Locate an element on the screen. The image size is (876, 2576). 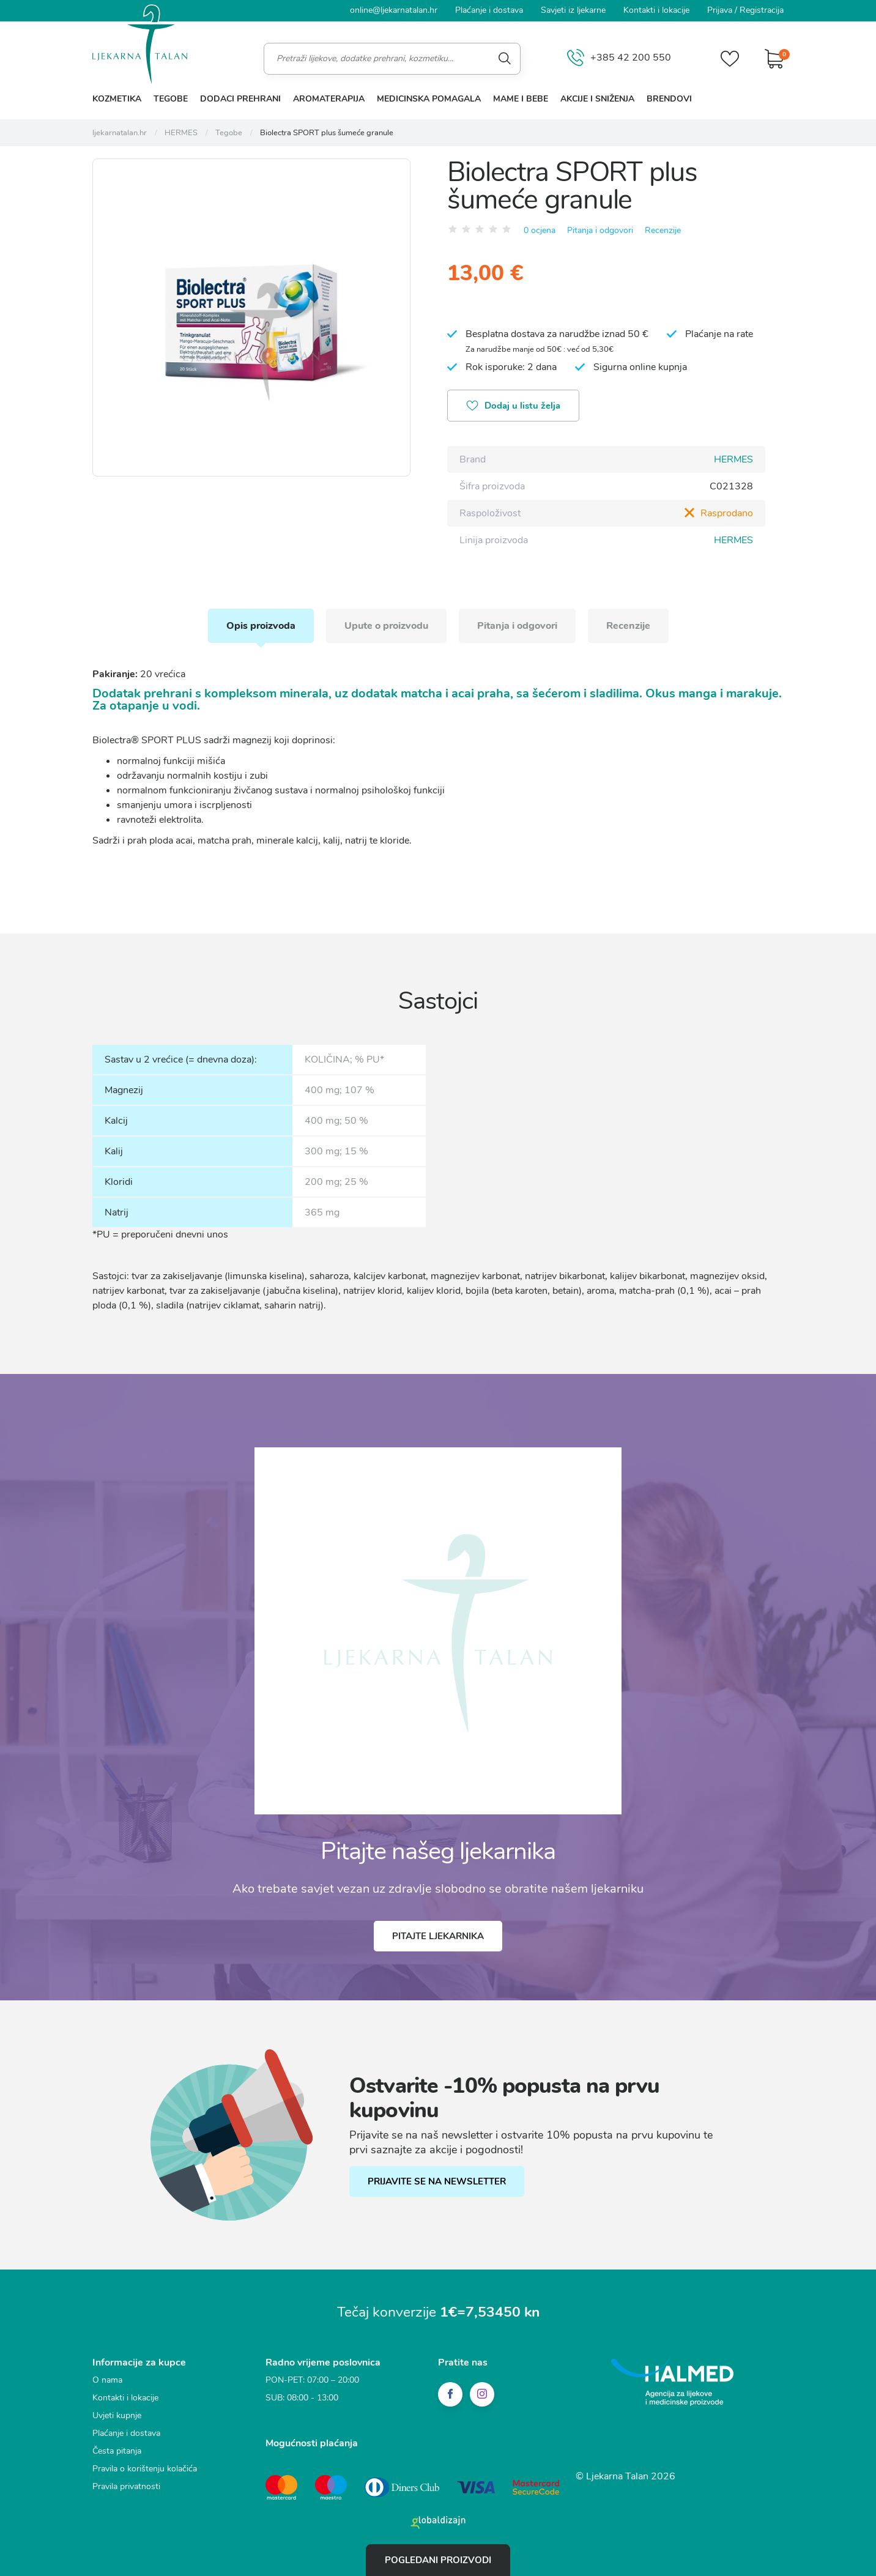
Uvjeti kupnje is located at coordinates (116, 2415).